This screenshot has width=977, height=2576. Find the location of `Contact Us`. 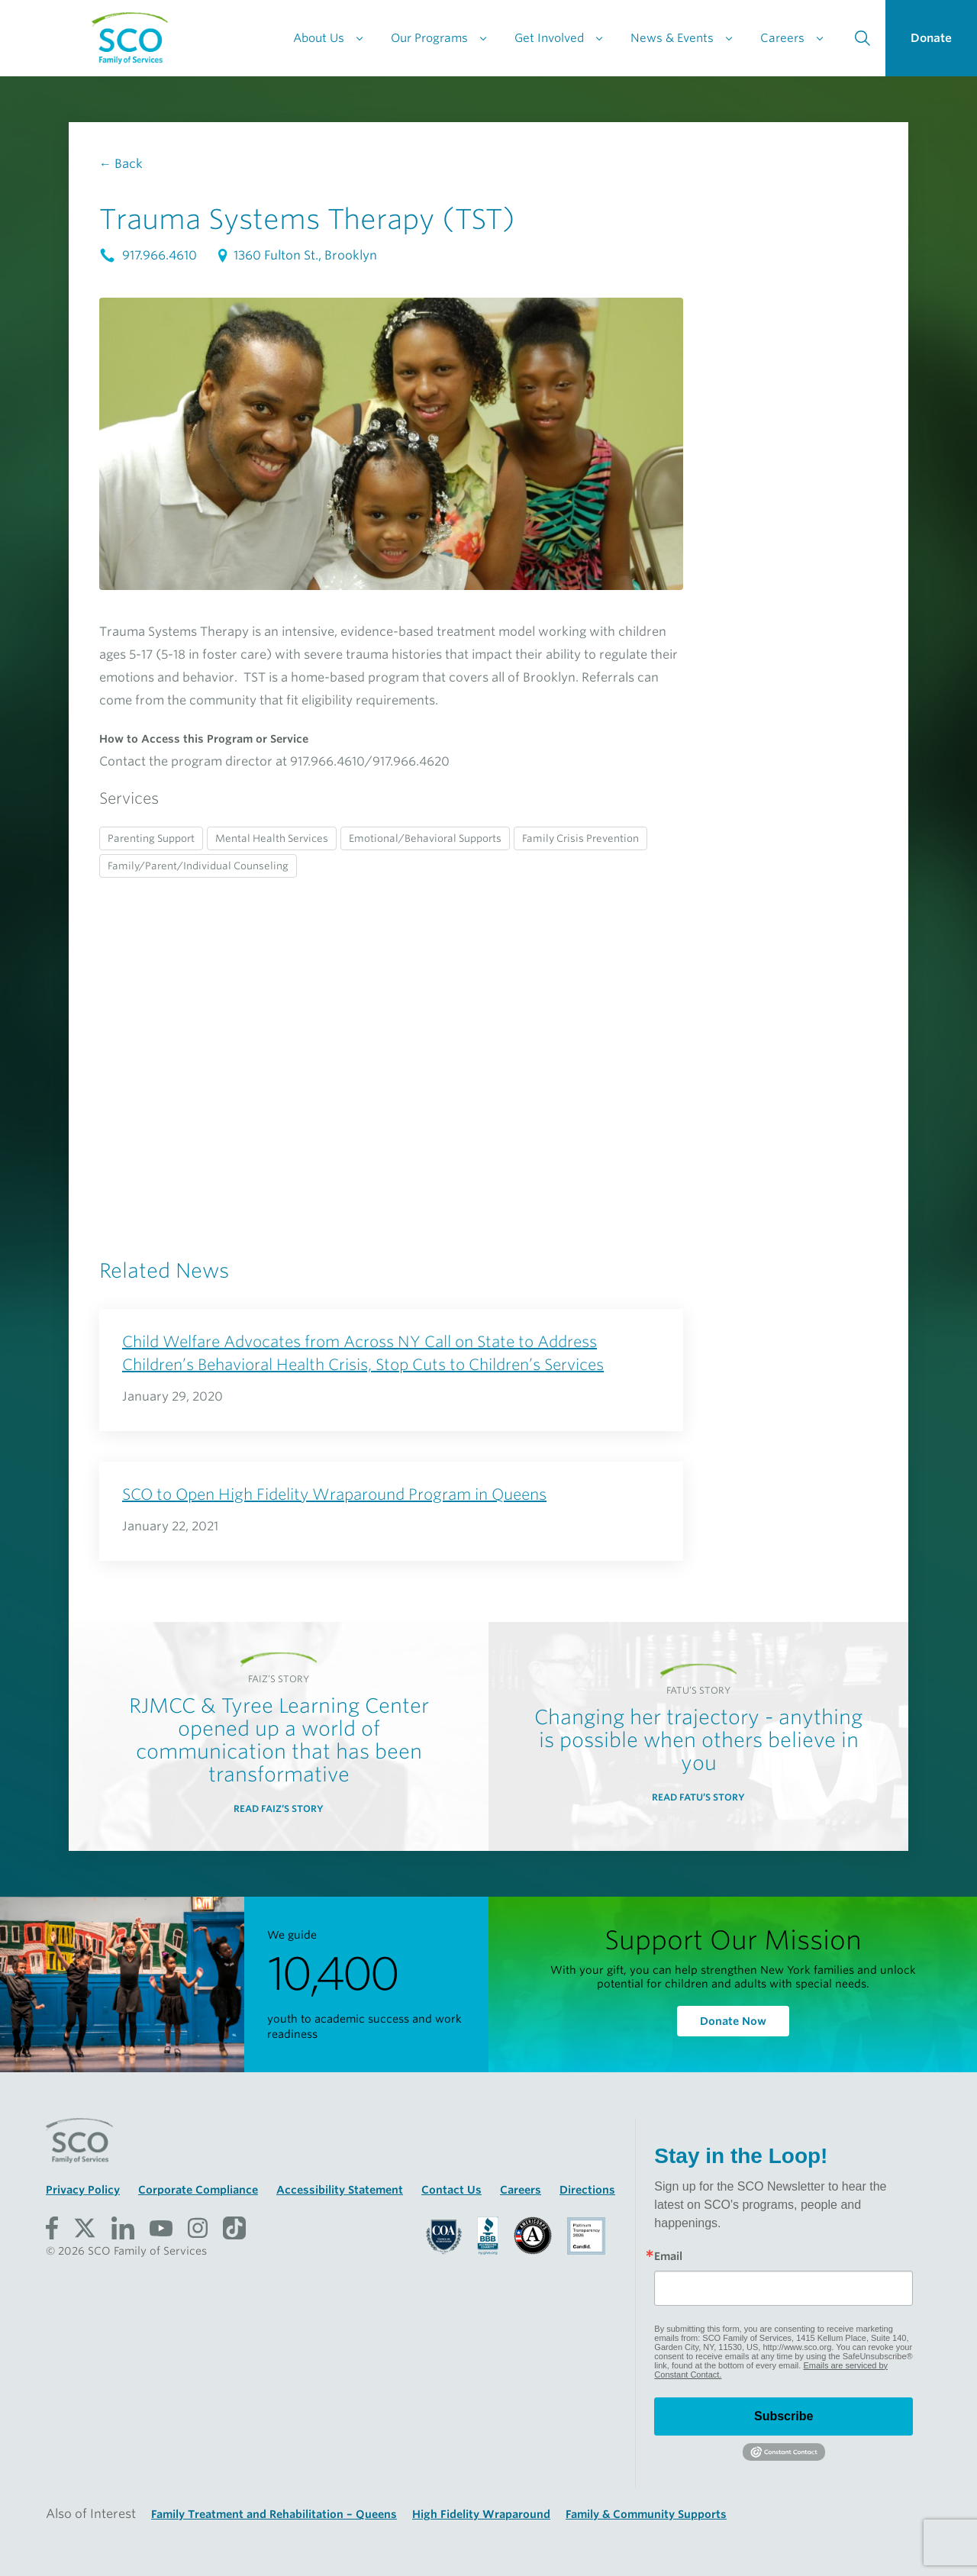

Contact Us is located at coordinates (451, 2190).